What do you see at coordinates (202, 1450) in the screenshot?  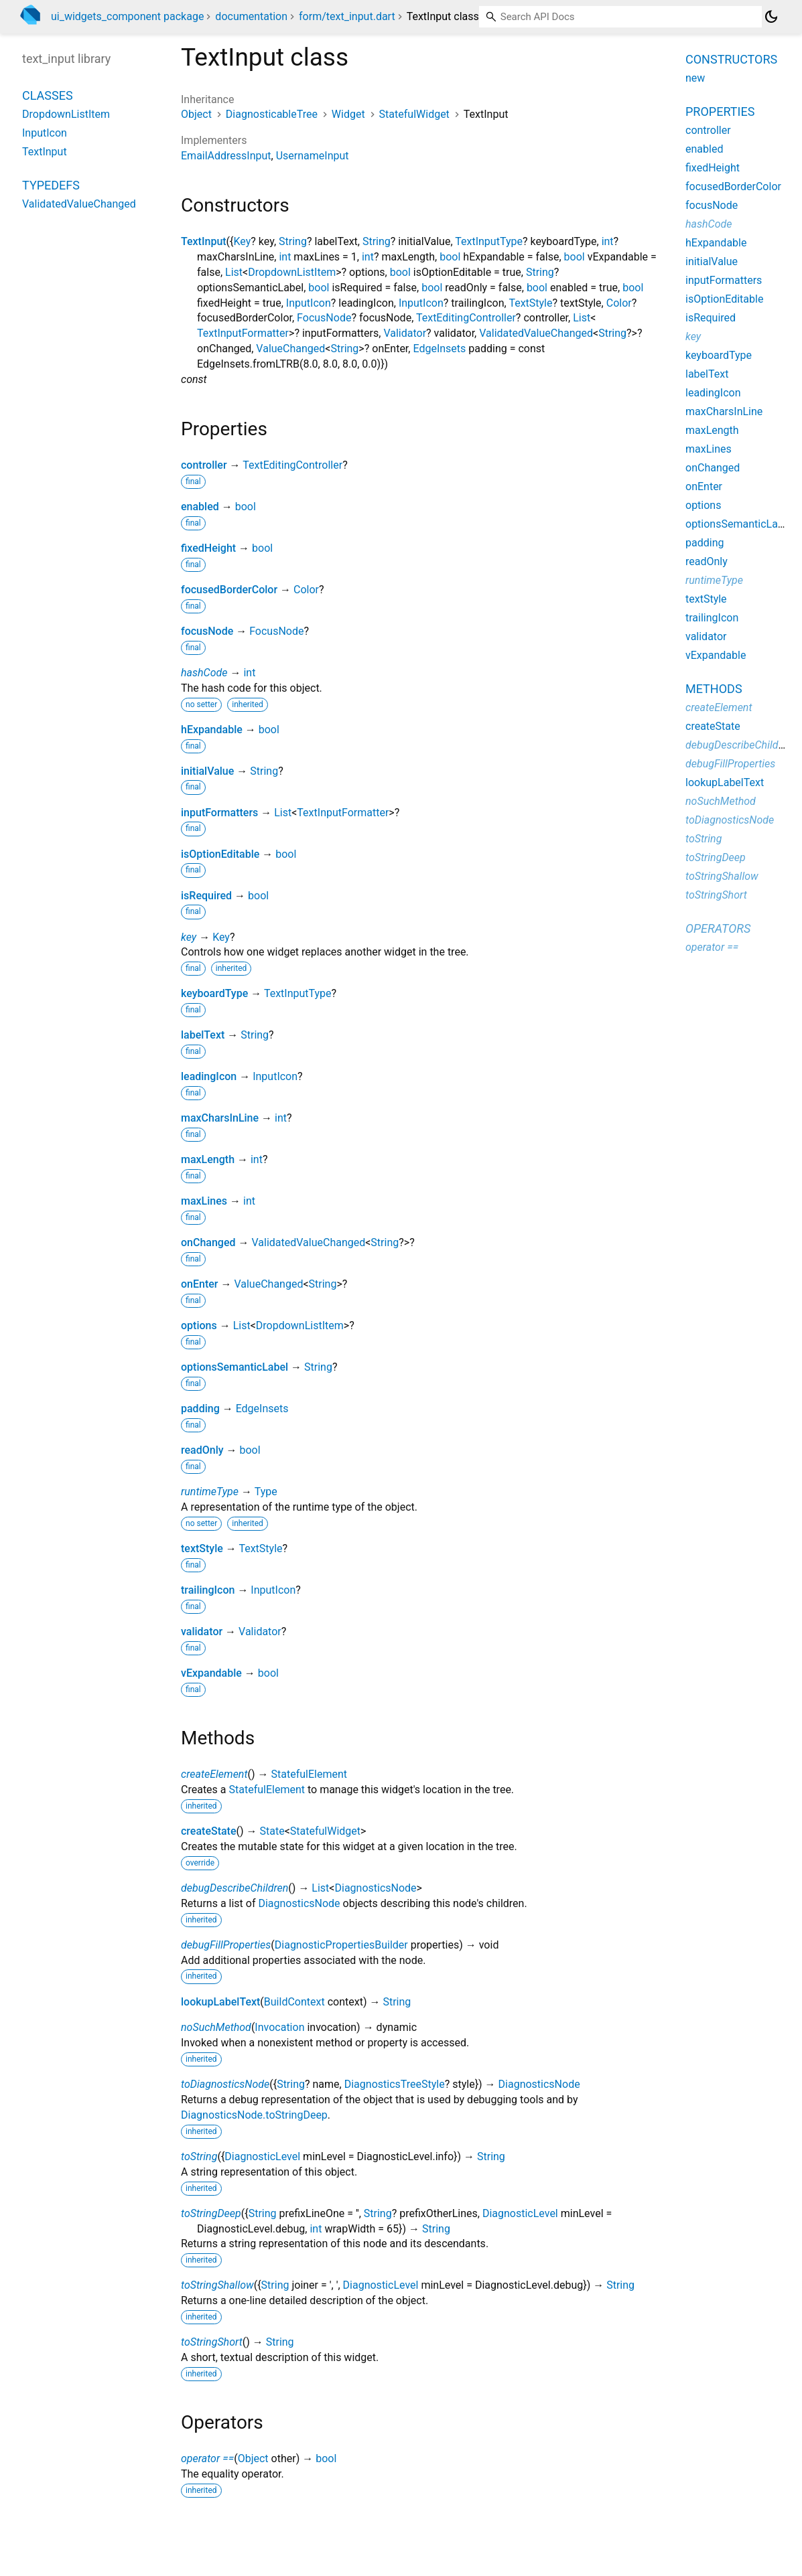 I see `readOnly` at bounding box center [202, 1450].